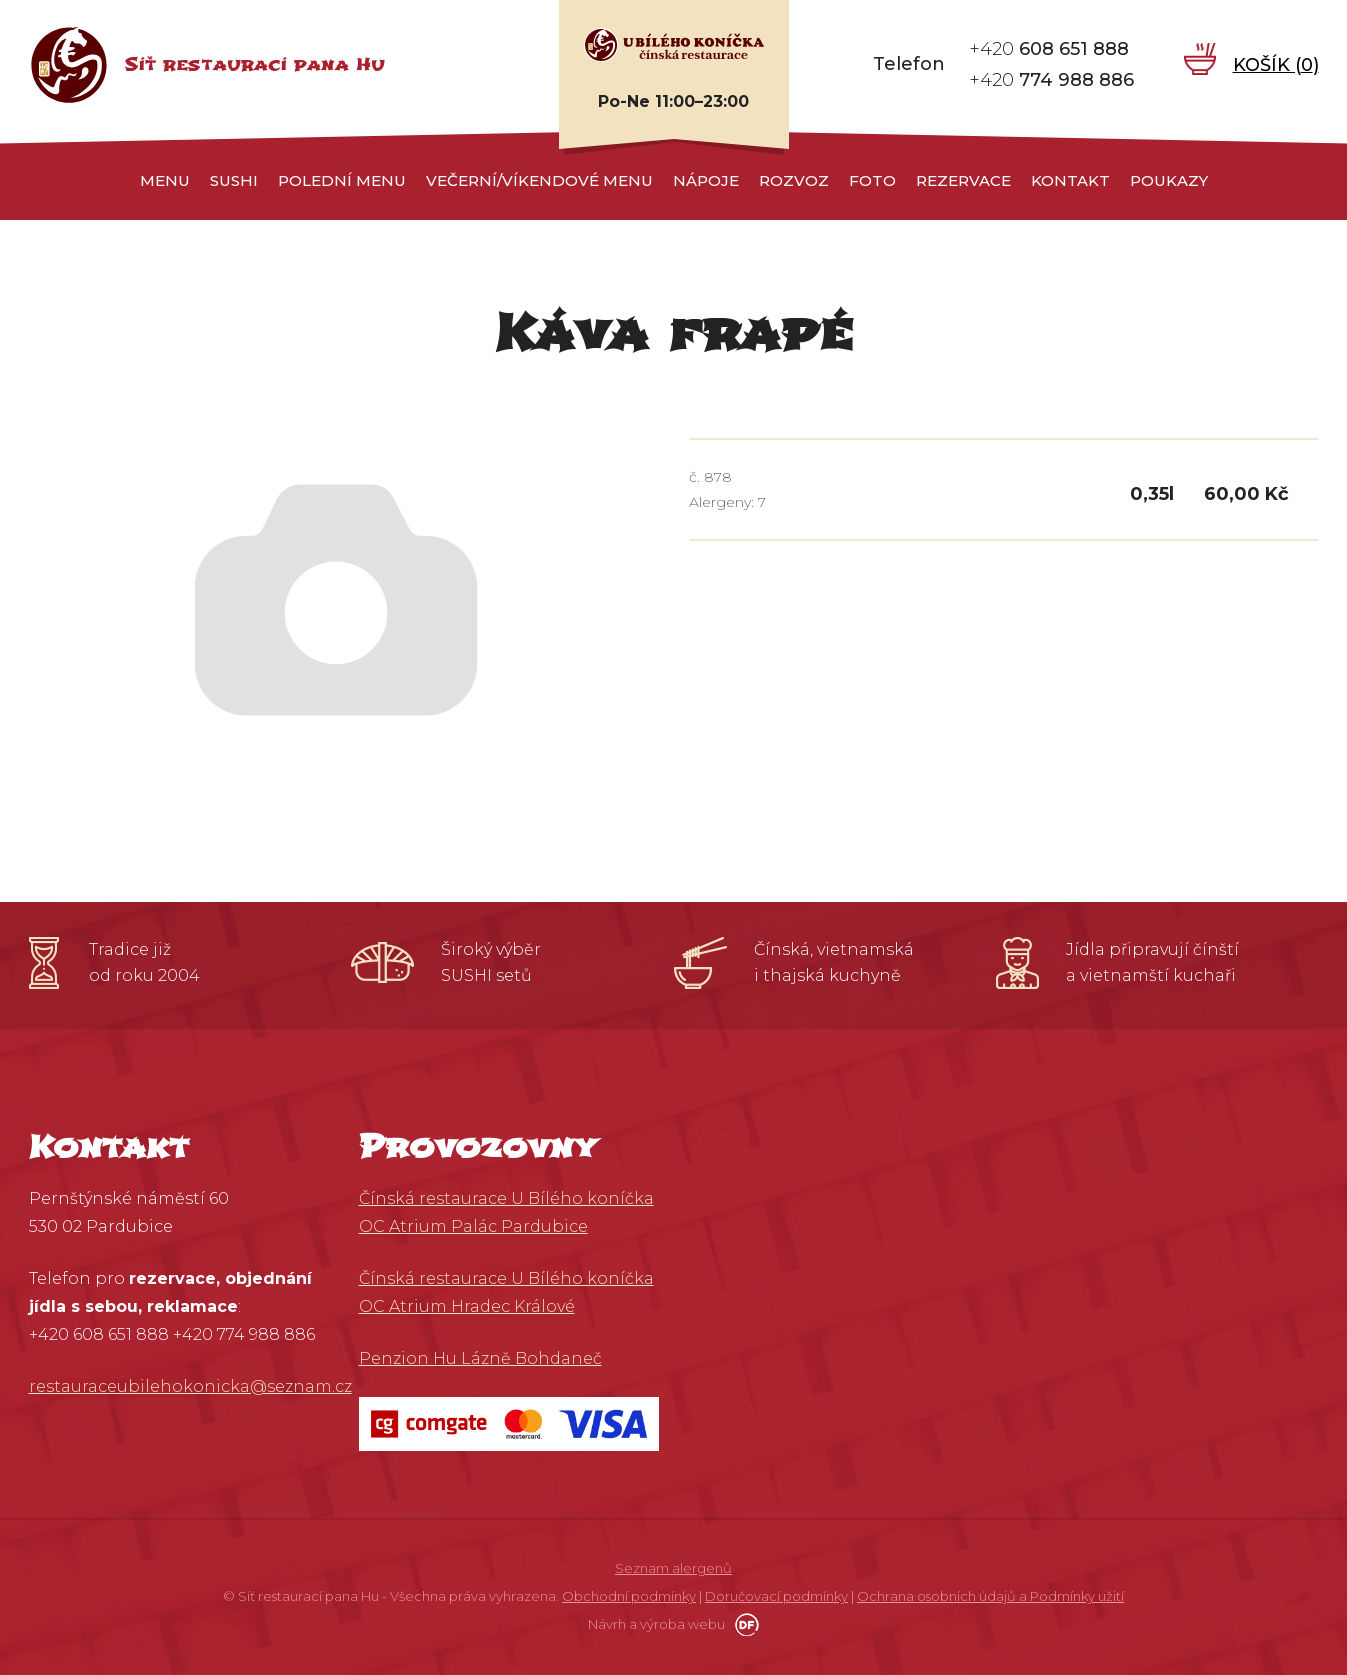 The image size is (1347, 1675). Describe the element at coordinates (190, 1386) in the screenshot. I see `restauraceubilehokonicka@seznam.cz` at that location.